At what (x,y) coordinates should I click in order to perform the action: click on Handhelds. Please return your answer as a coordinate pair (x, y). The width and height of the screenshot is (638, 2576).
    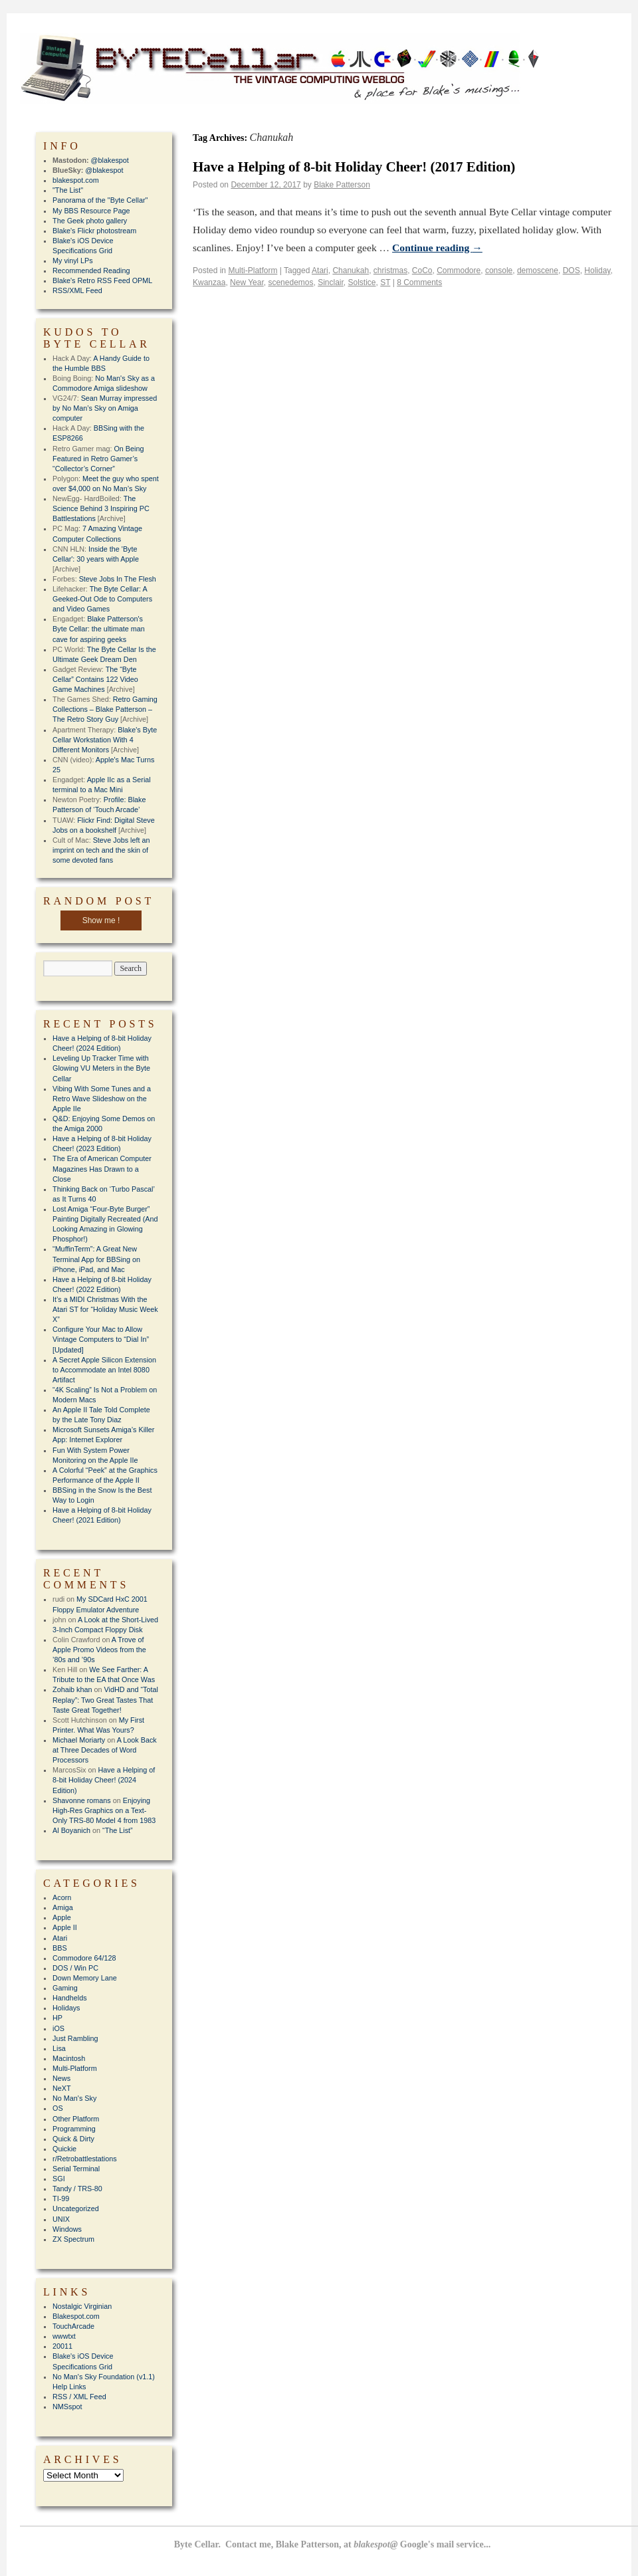
    Looking at the image, I should click on (70, 1998).